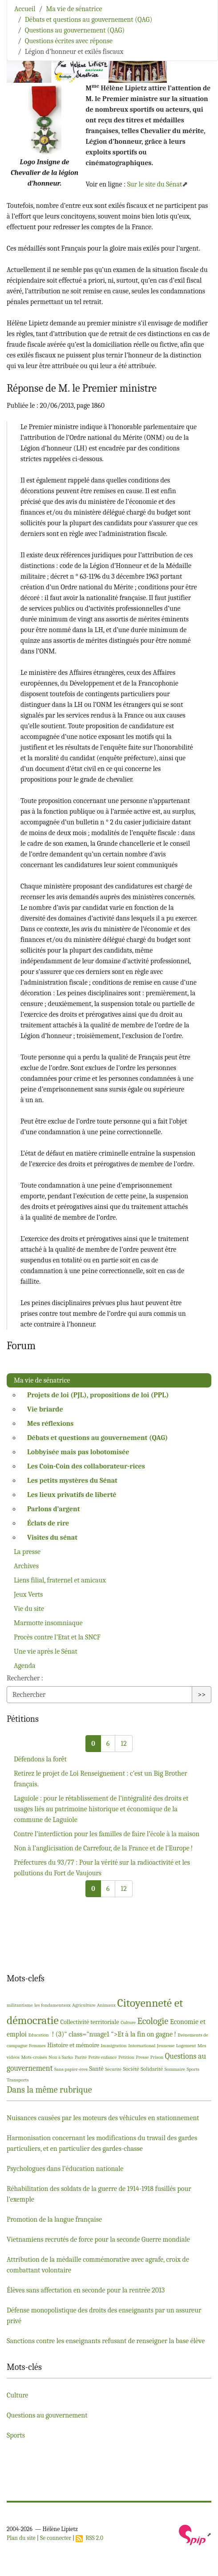  Describe the element at coordinates (28, 1594) in the screenshot. I see `Jeux Verts` at that location.